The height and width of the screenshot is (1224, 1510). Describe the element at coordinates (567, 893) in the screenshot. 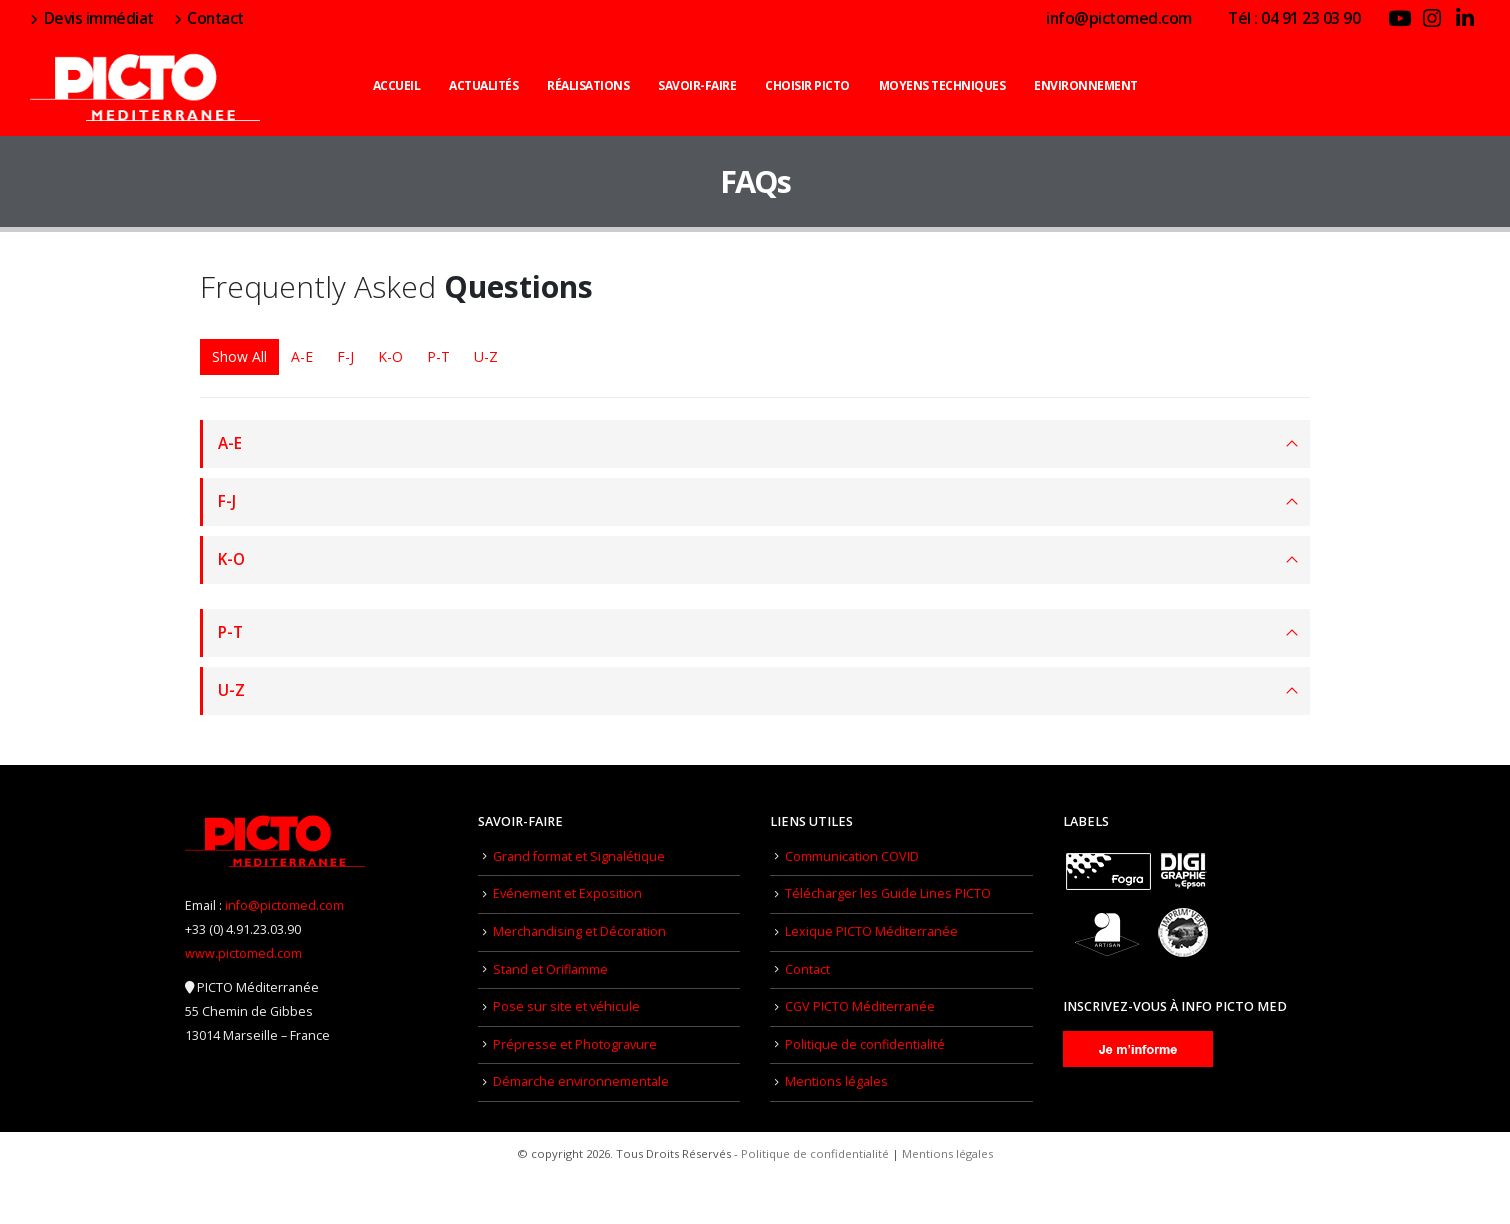

I see `Evénement et Exposition` at that location.